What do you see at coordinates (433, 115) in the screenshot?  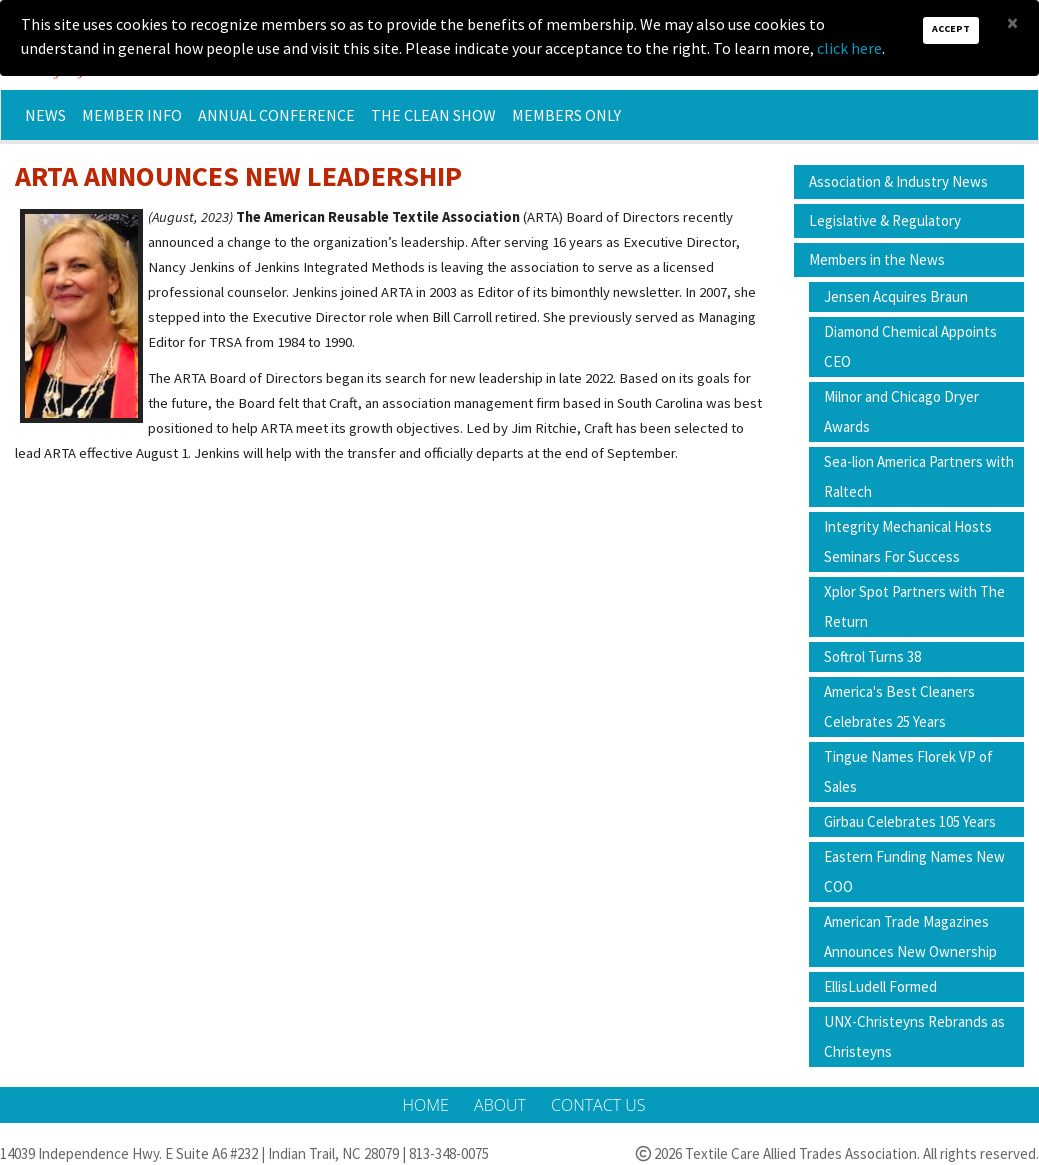 I see `The Clean Show` at bounding box center [433, 115].